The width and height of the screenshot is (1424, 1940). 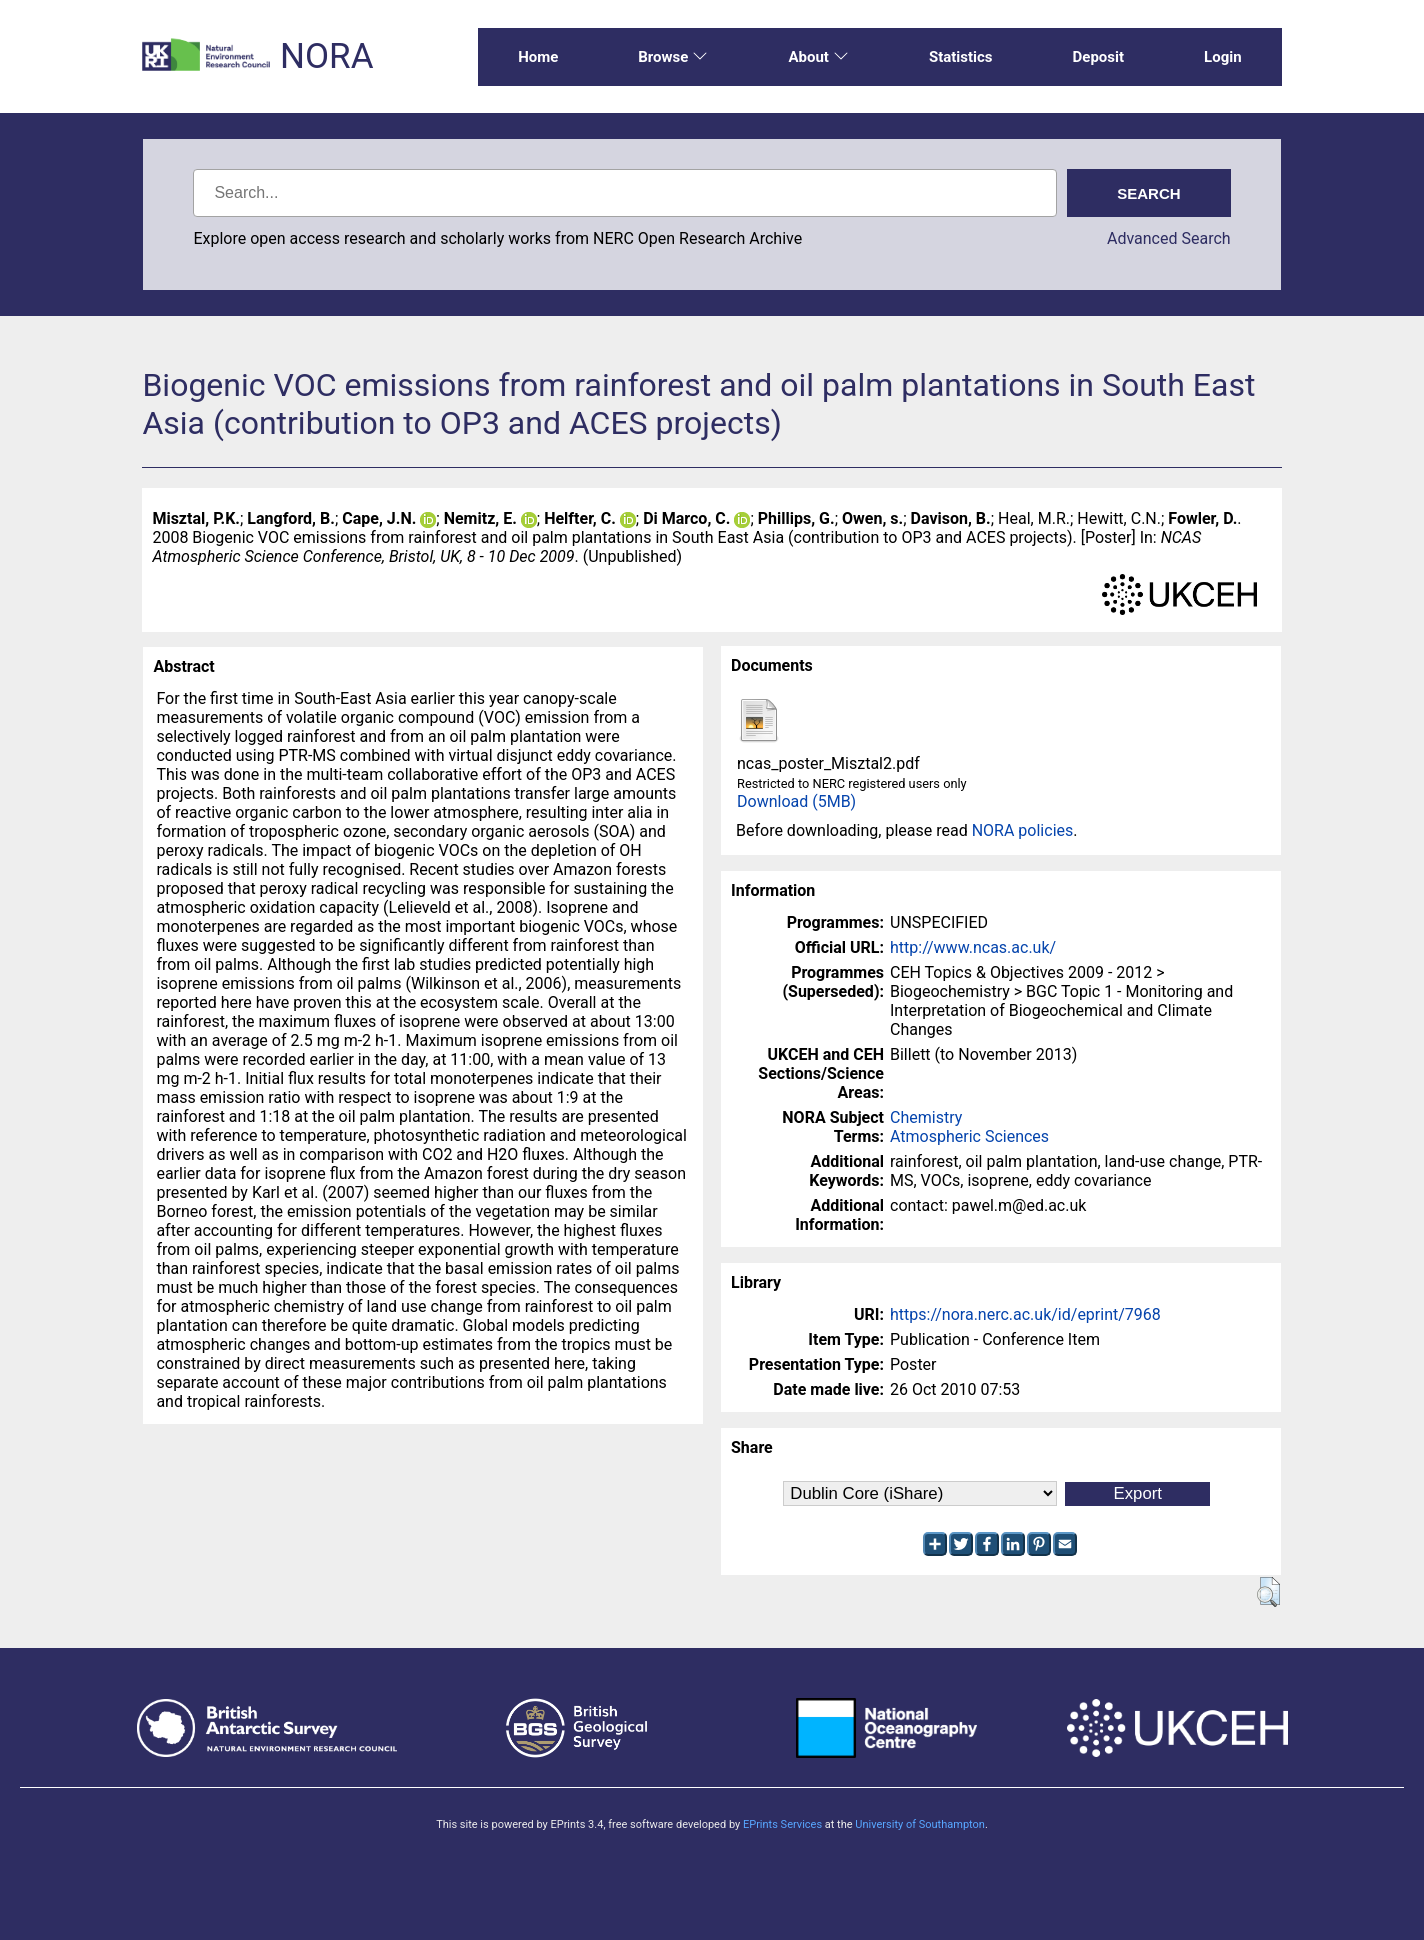 What do you see at coordinates (920, 1824) in the screenshot?
I see `University of Southampton` at bounding box center [920, 1824].